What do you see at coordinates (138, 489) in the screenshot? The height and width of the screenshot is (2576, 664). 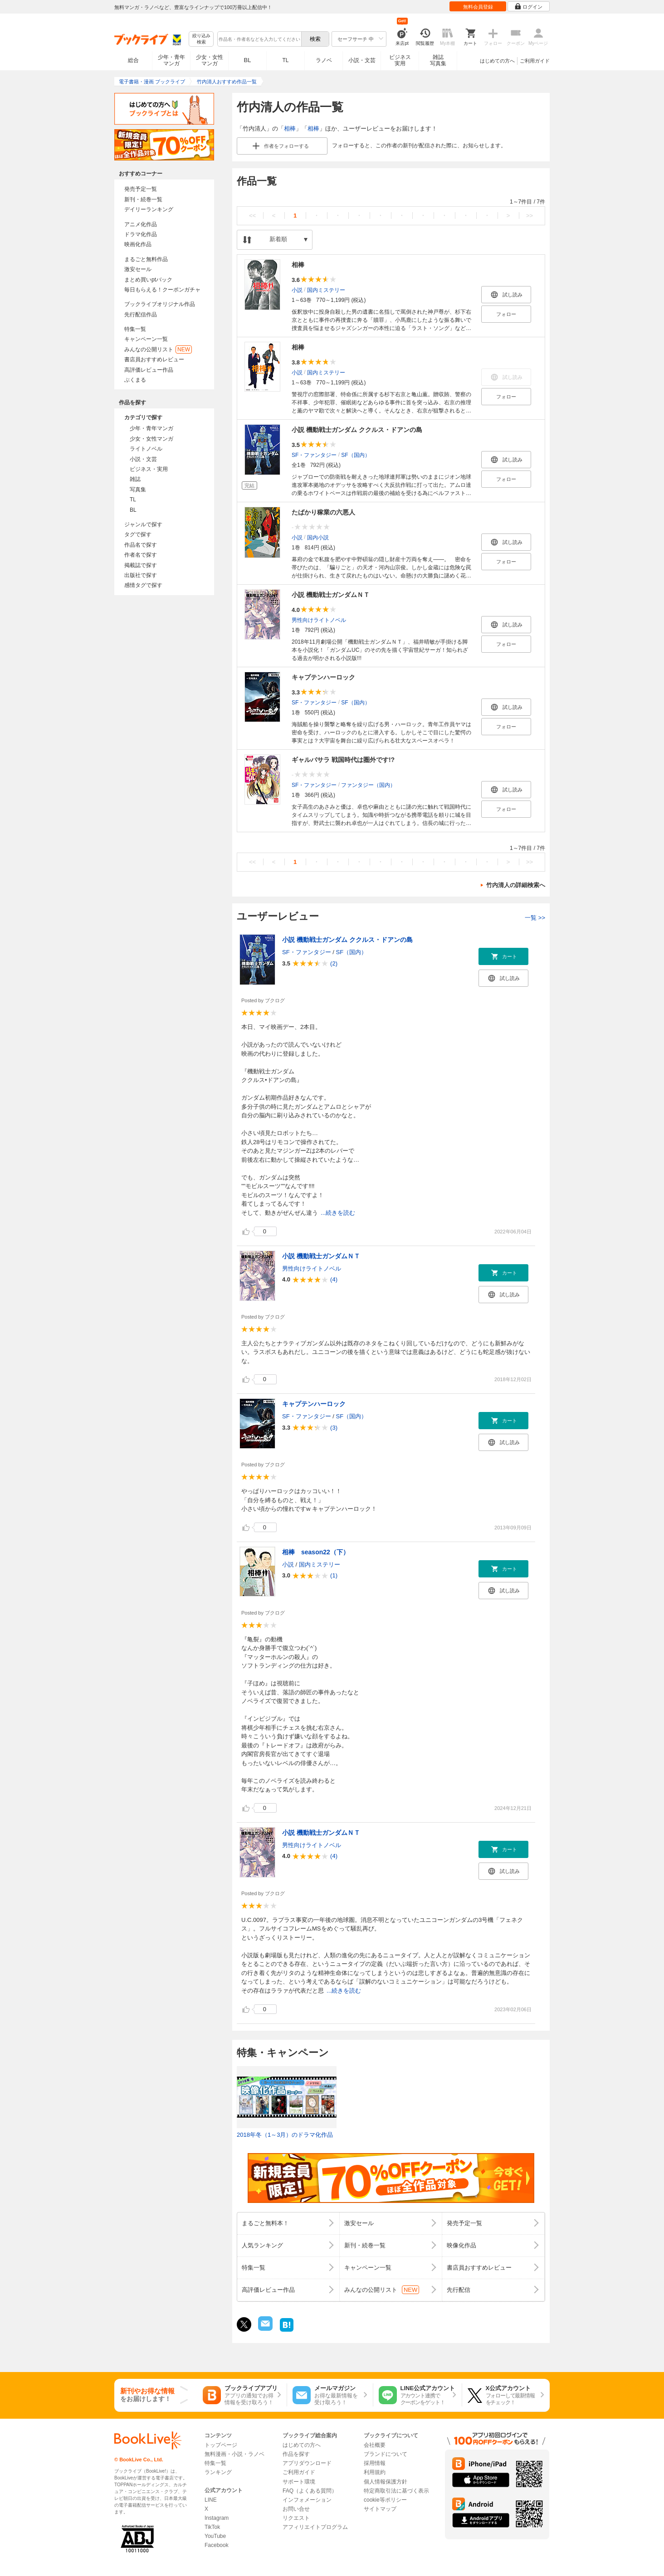 I see `写真集` at bounding box center [138, 489].